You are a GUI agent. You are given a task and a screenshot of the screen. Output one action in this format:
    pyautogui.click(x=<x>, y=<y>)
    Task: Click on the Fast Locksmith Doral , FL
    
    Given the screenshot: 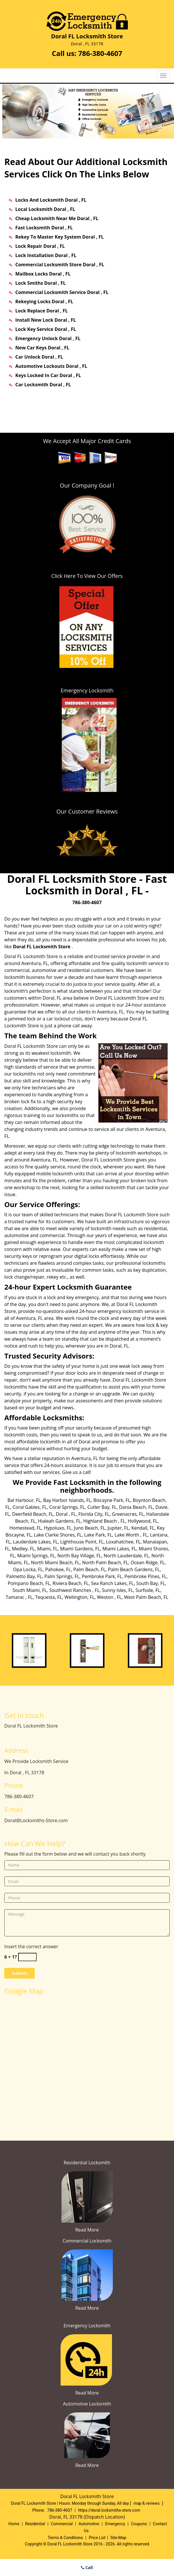 What is the action you would take?
    pyautogui.click(x=44, y=227)
    